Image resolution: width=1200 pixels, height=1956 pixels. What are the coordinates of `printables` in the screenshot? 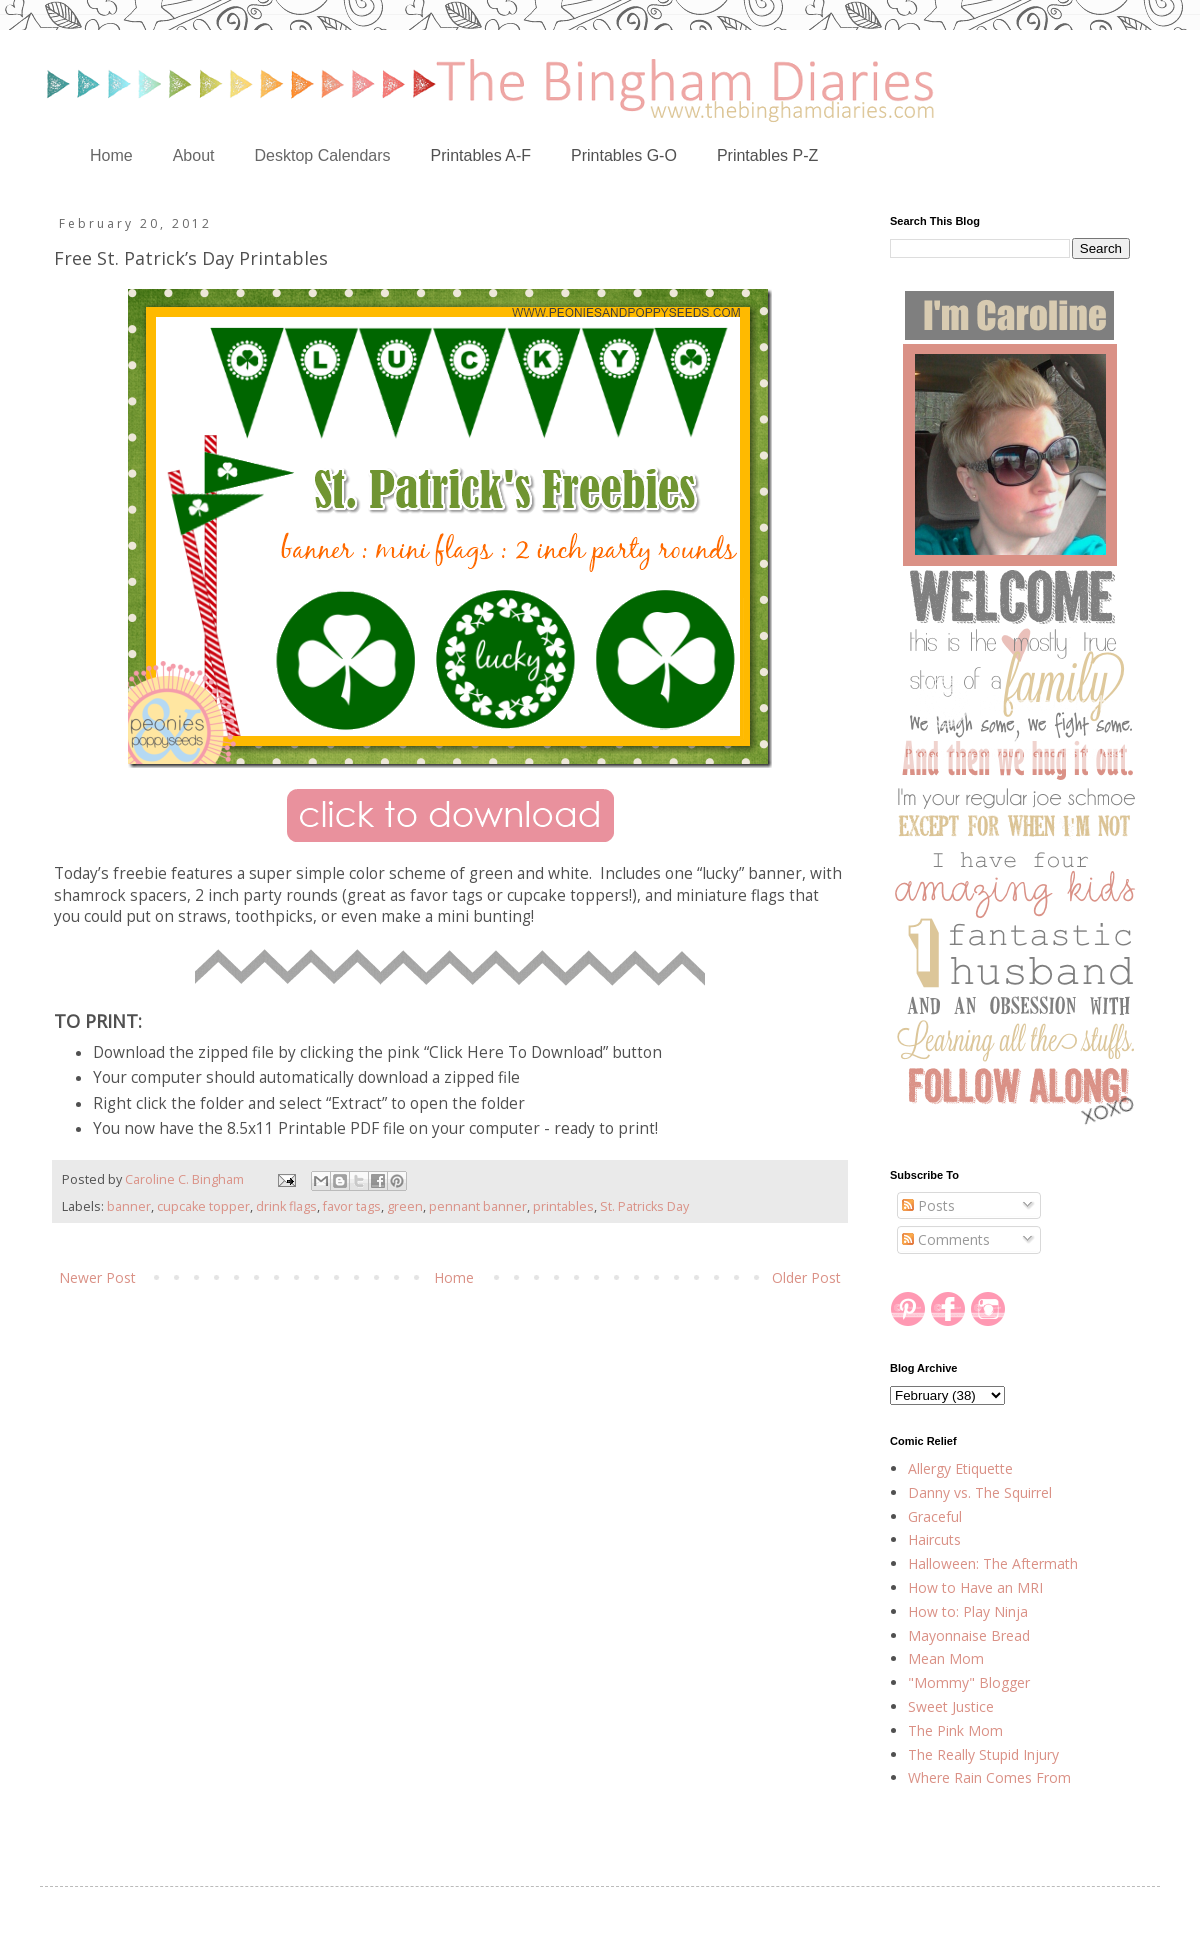 It's located at (563, 1206).